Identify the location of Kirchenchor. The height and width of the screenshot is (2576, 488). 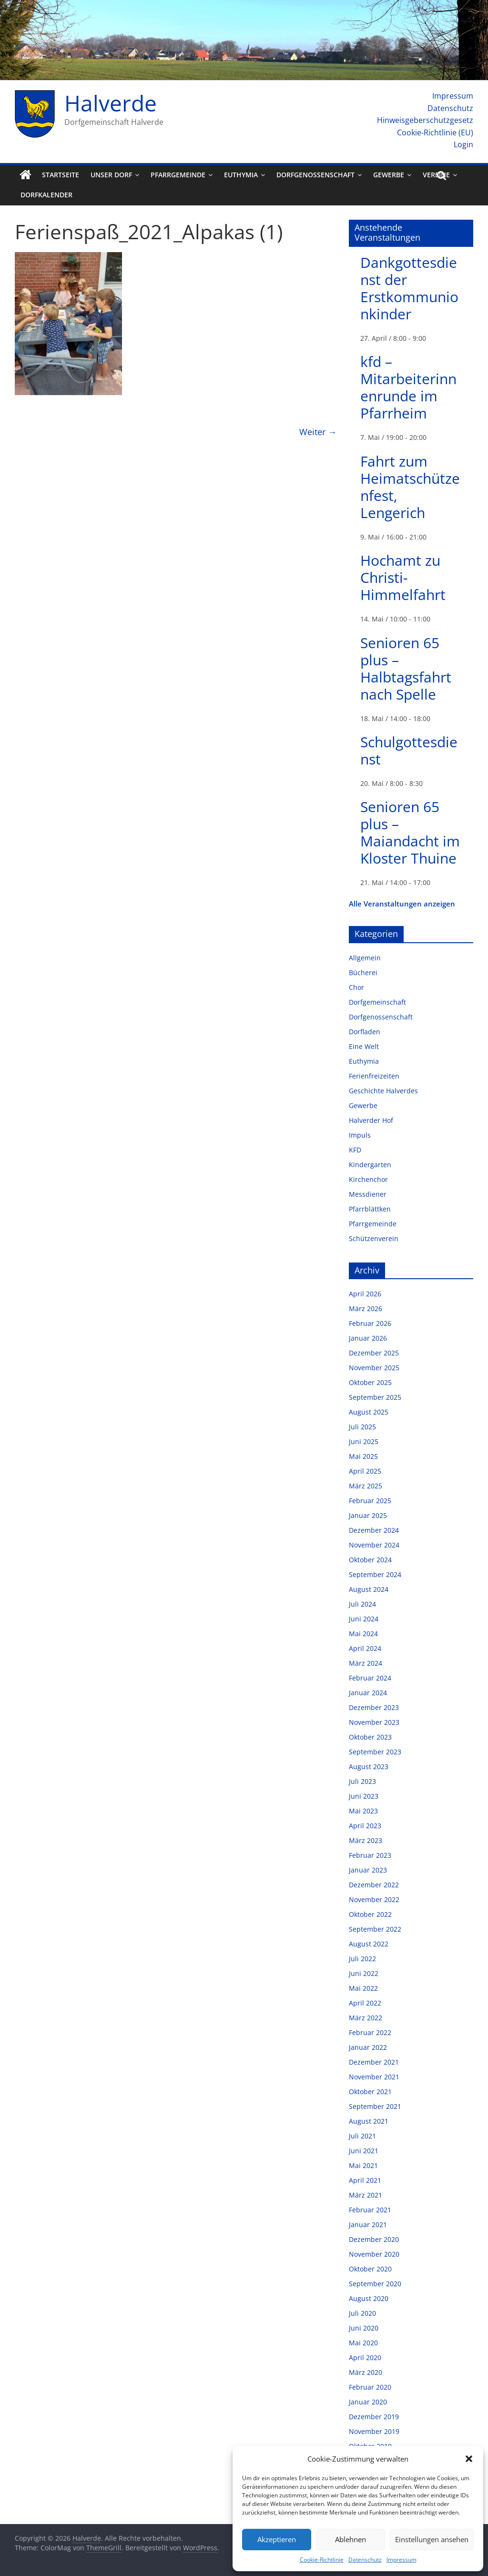
(368, 1179).